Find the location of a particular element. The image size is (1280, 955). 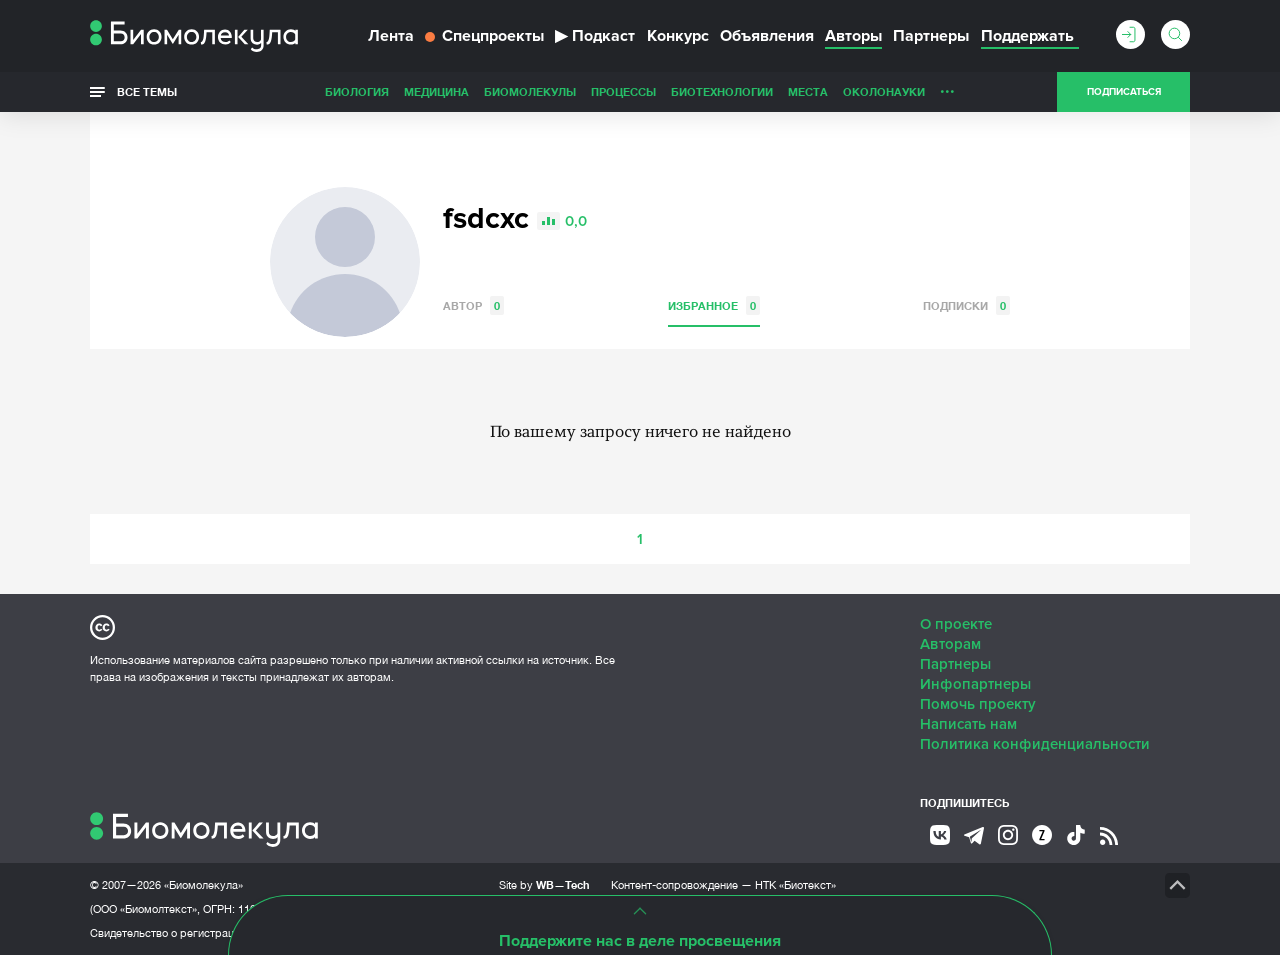

Автор is located at coordinates (473, 305).